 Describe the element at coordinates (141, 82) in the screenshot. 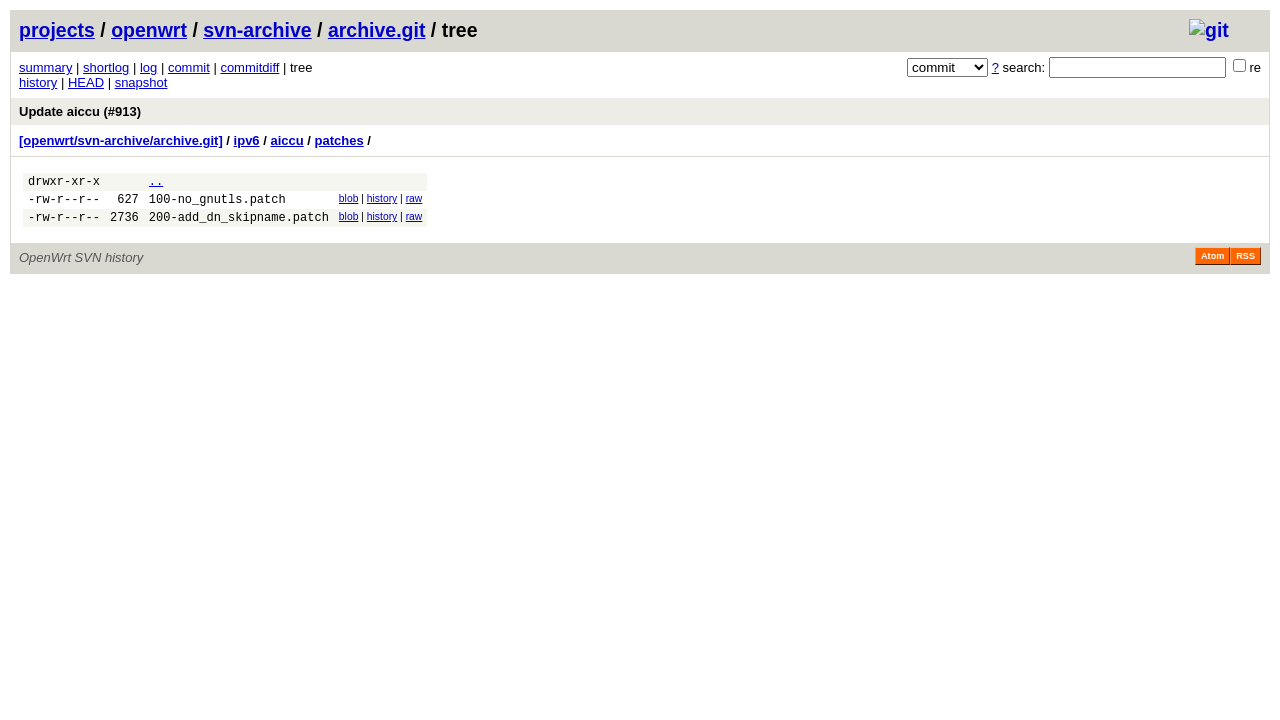

I see `snapshot` at that location.